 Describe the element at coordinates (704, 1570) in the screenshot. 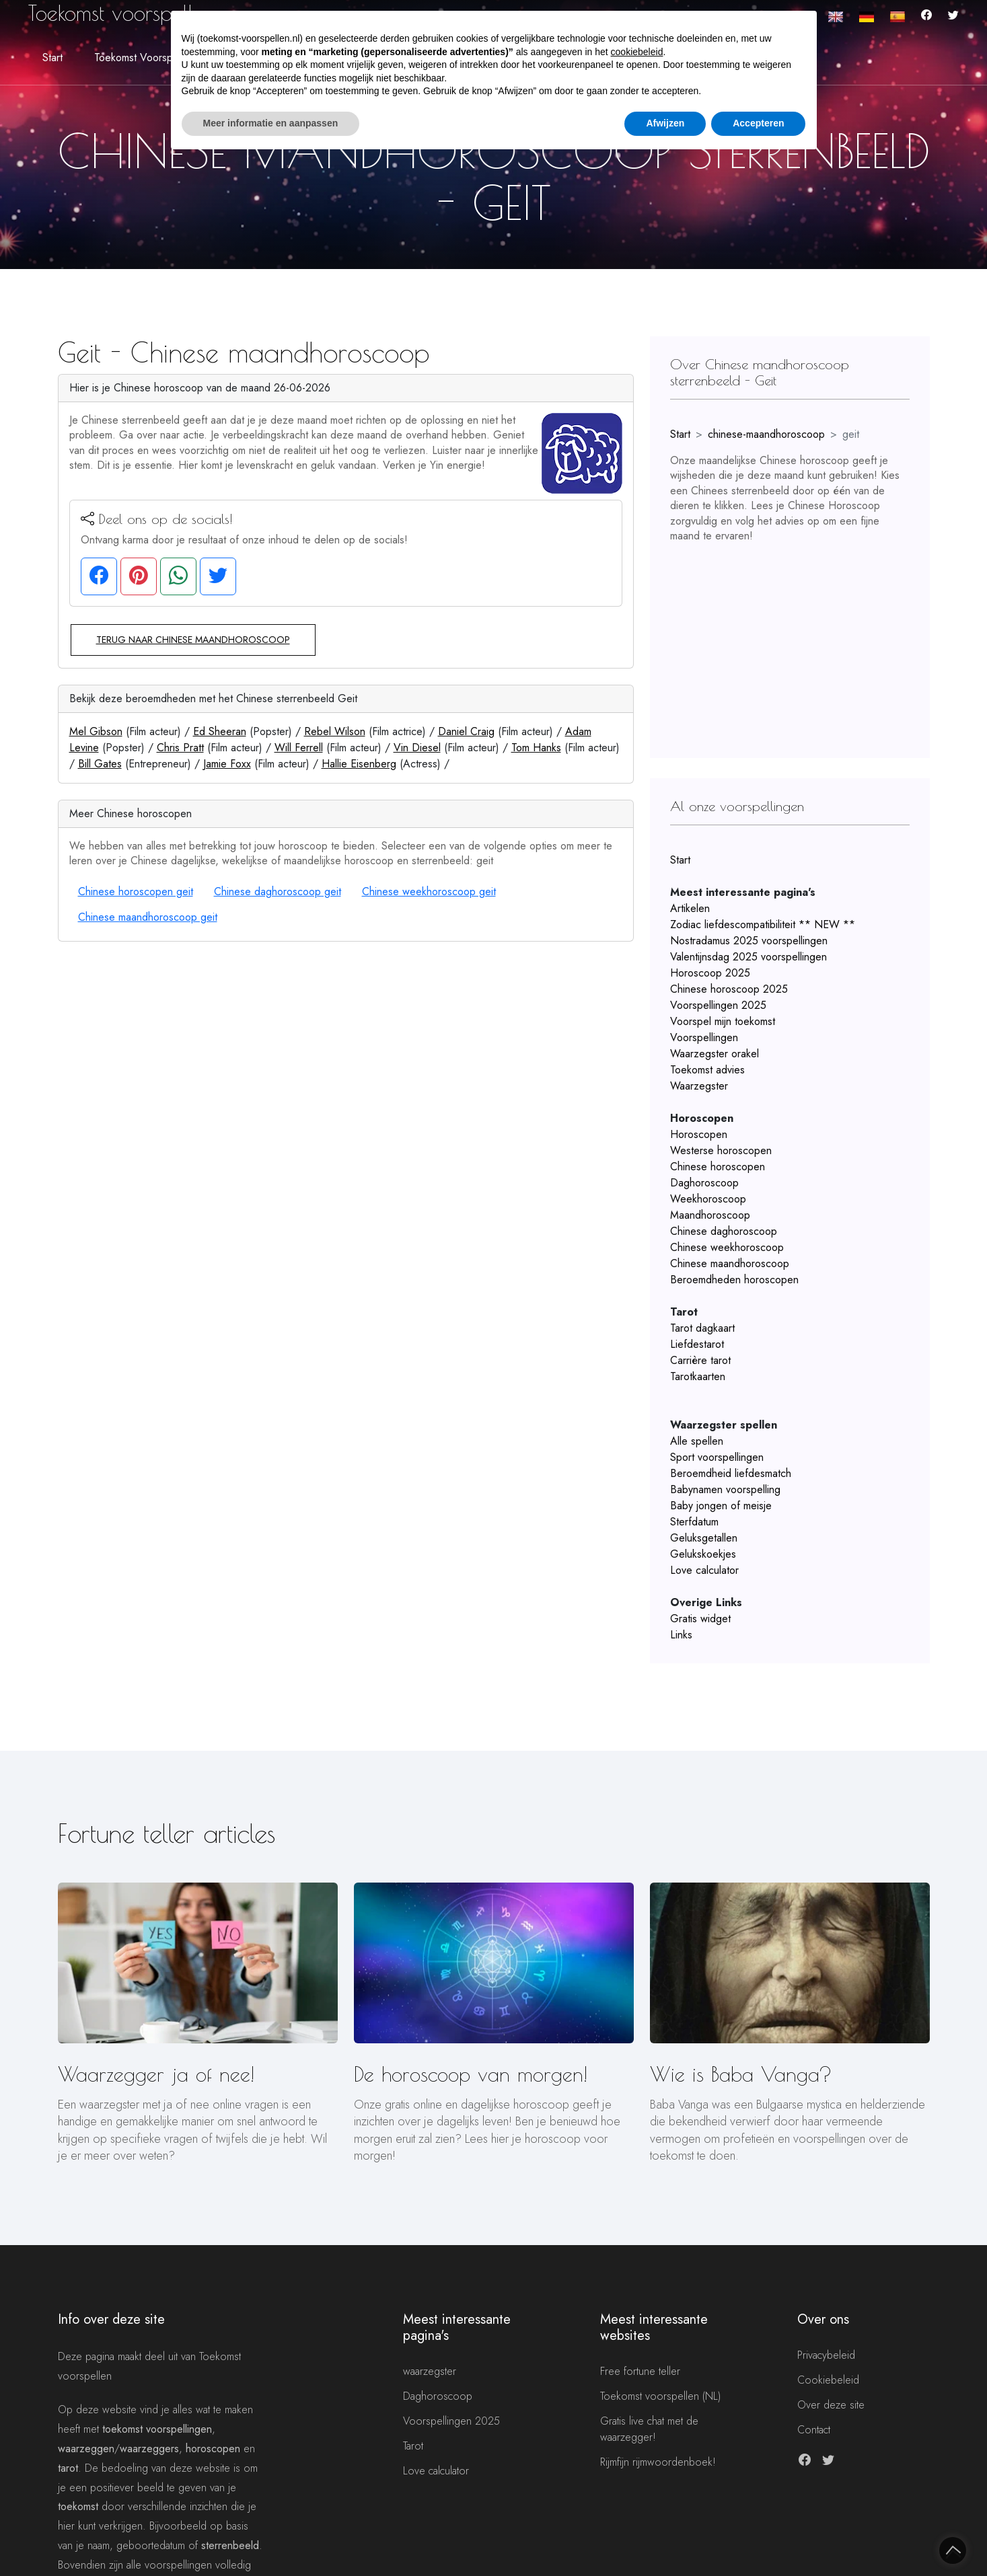

I see `Love calculator` at that location.